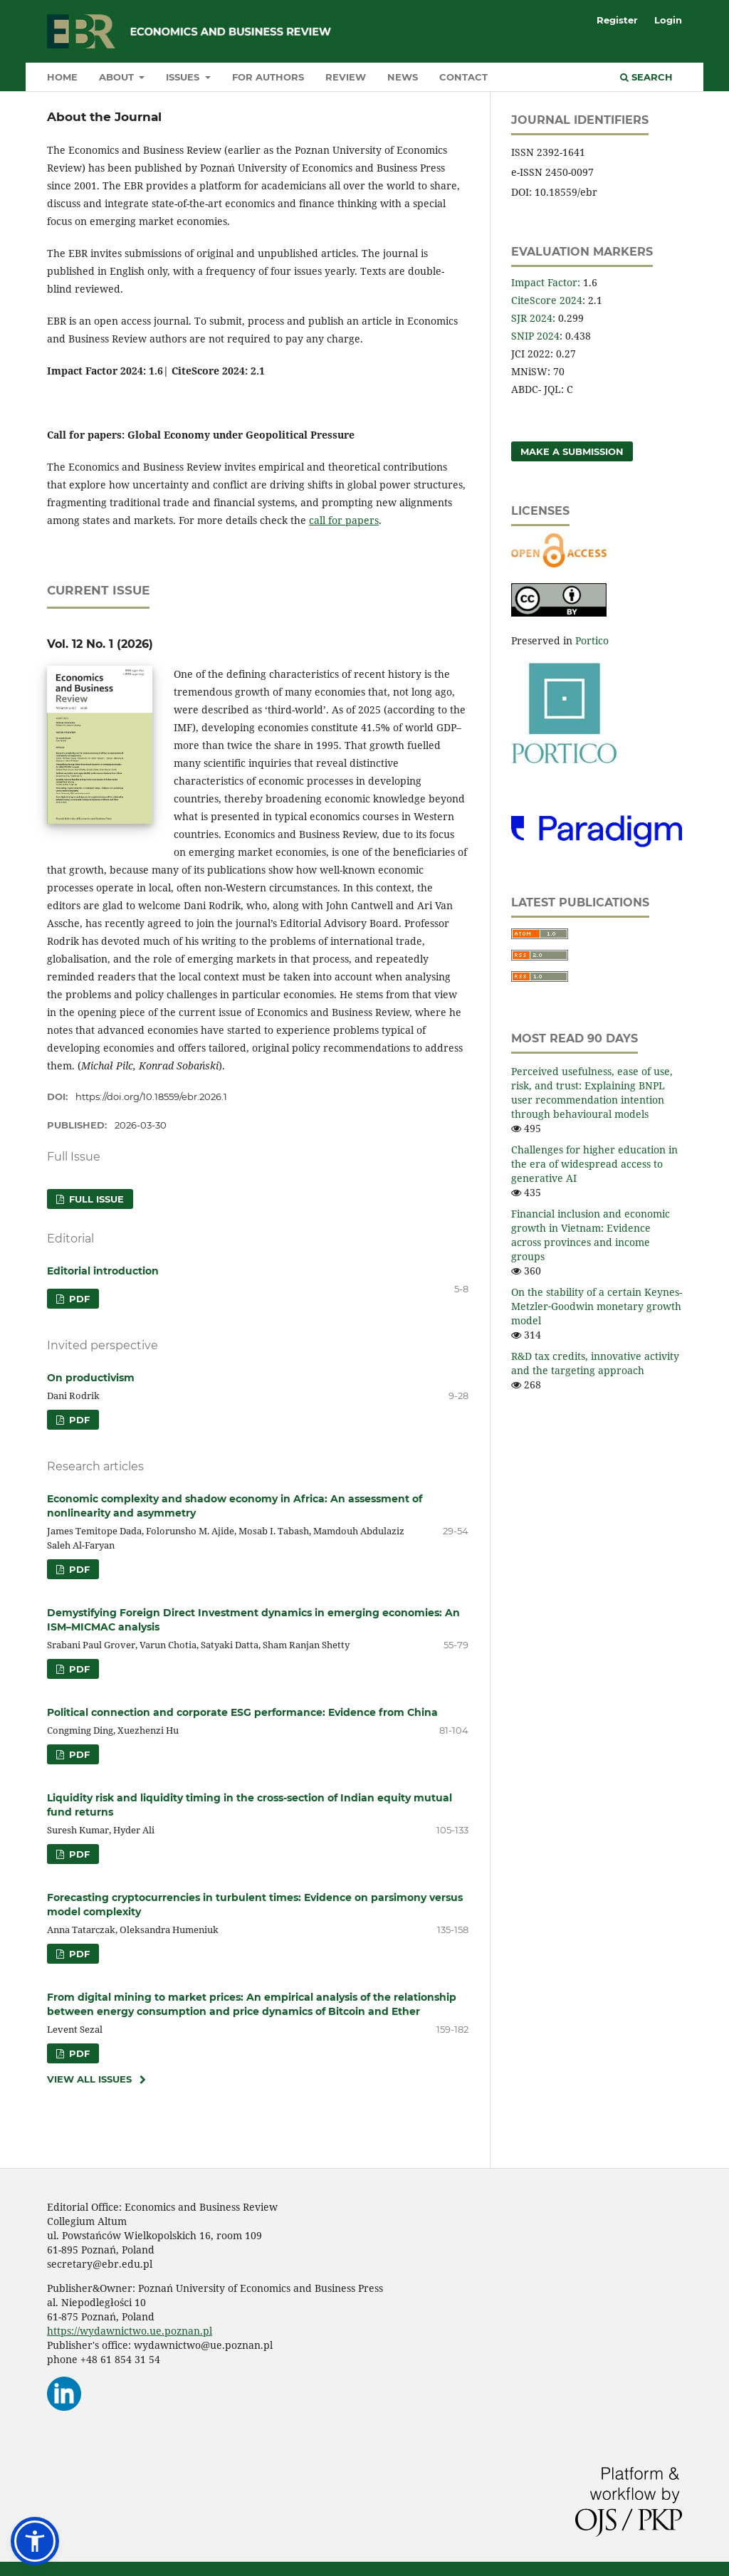 This screenshot has height=2576, width=729. Describe the element at coordinates (592, 640) in the screenshot. I see `Portico` at that location.